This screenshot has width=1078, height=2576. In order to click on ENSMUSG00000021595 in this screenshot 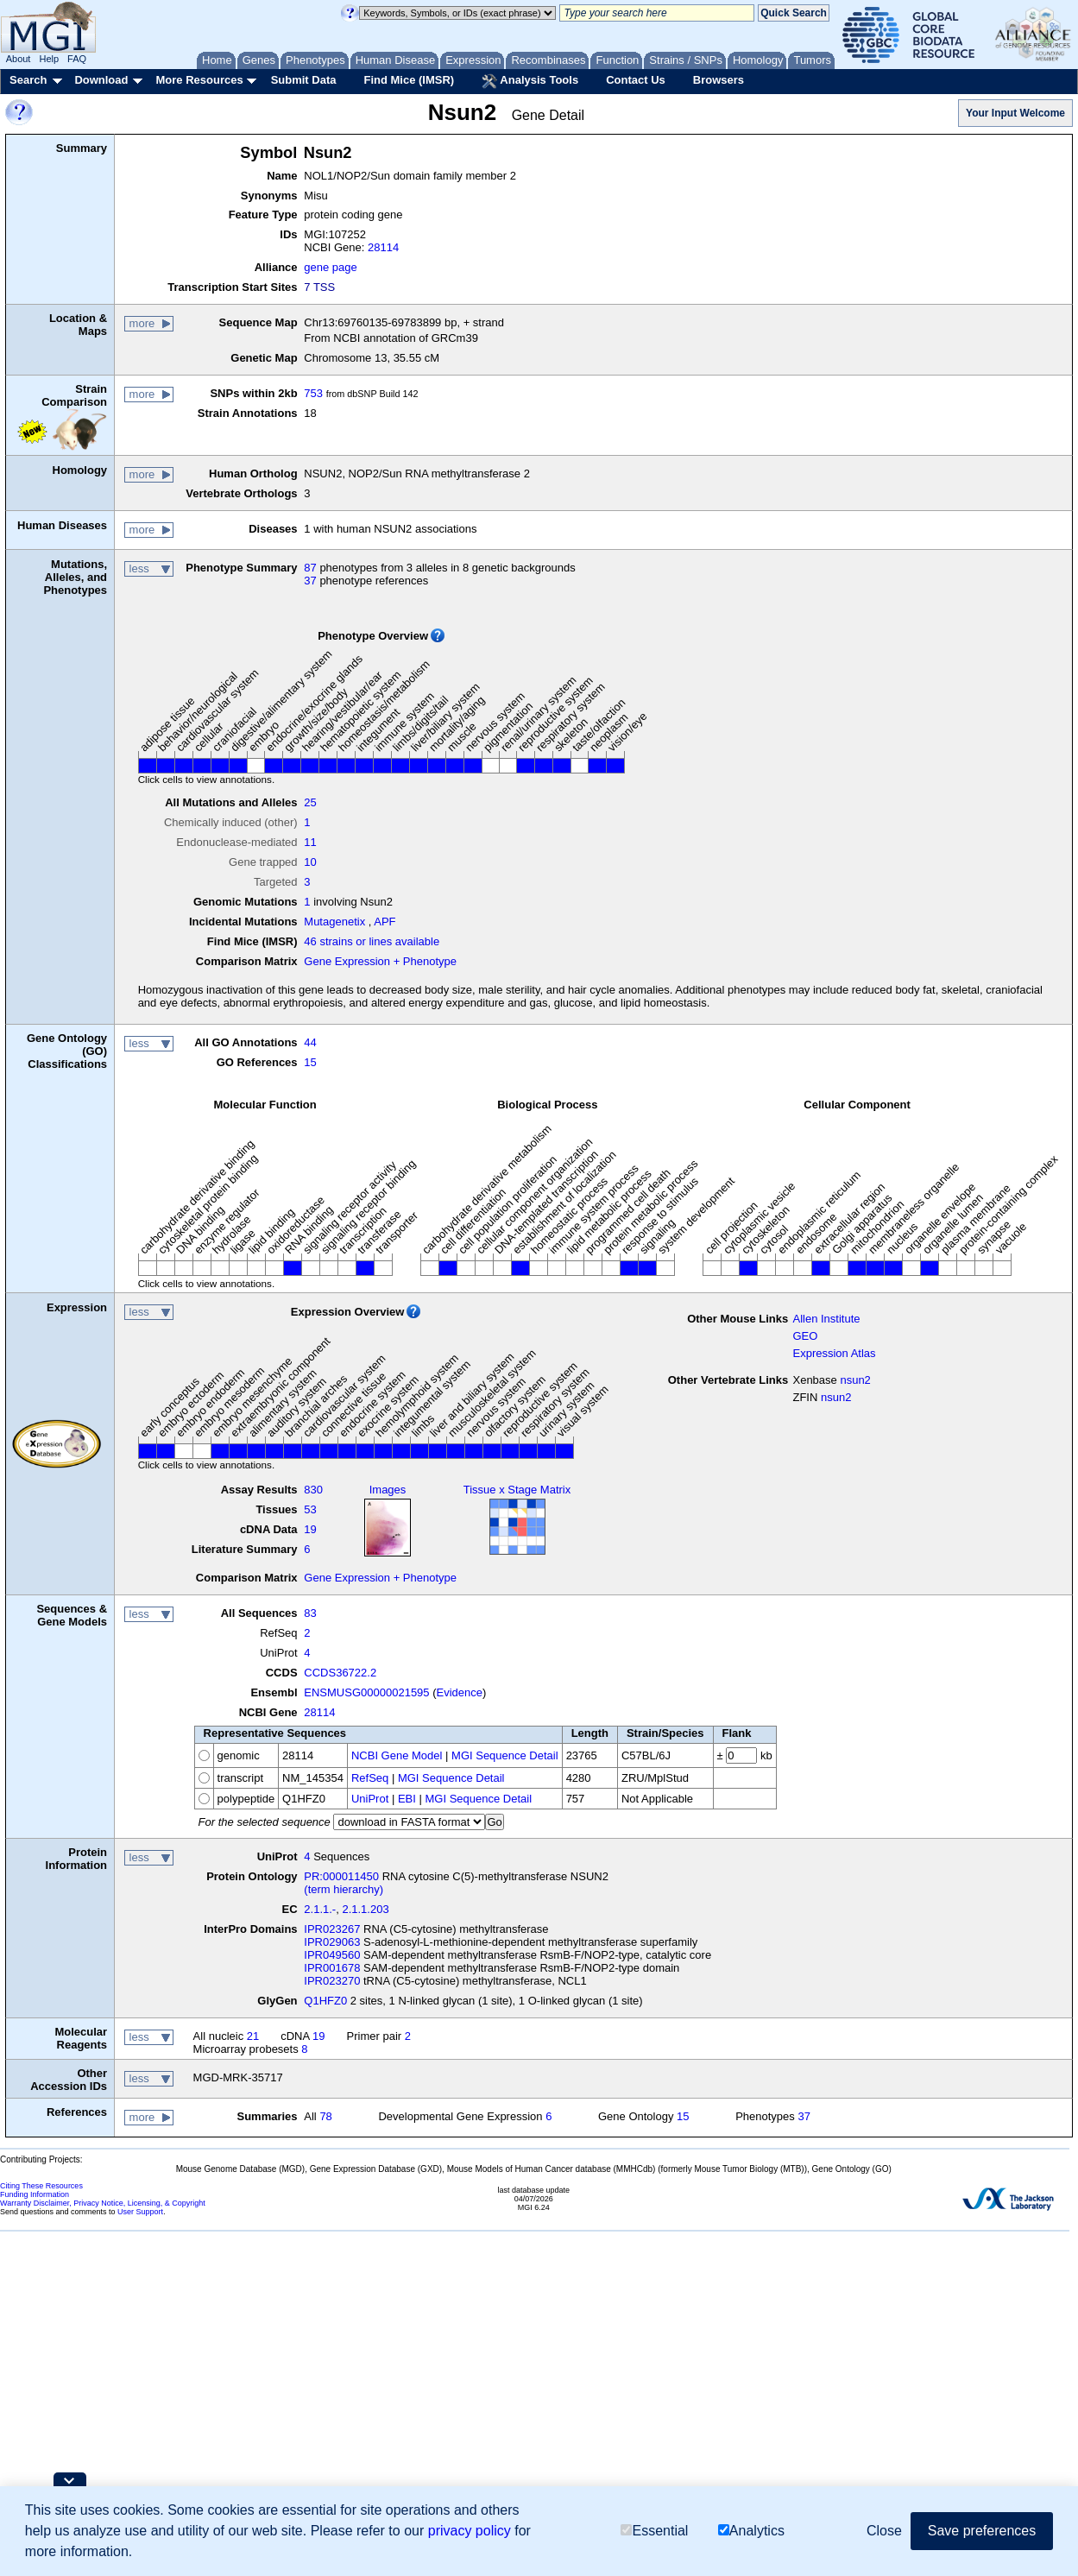, I will do `click(366, 1692)`.